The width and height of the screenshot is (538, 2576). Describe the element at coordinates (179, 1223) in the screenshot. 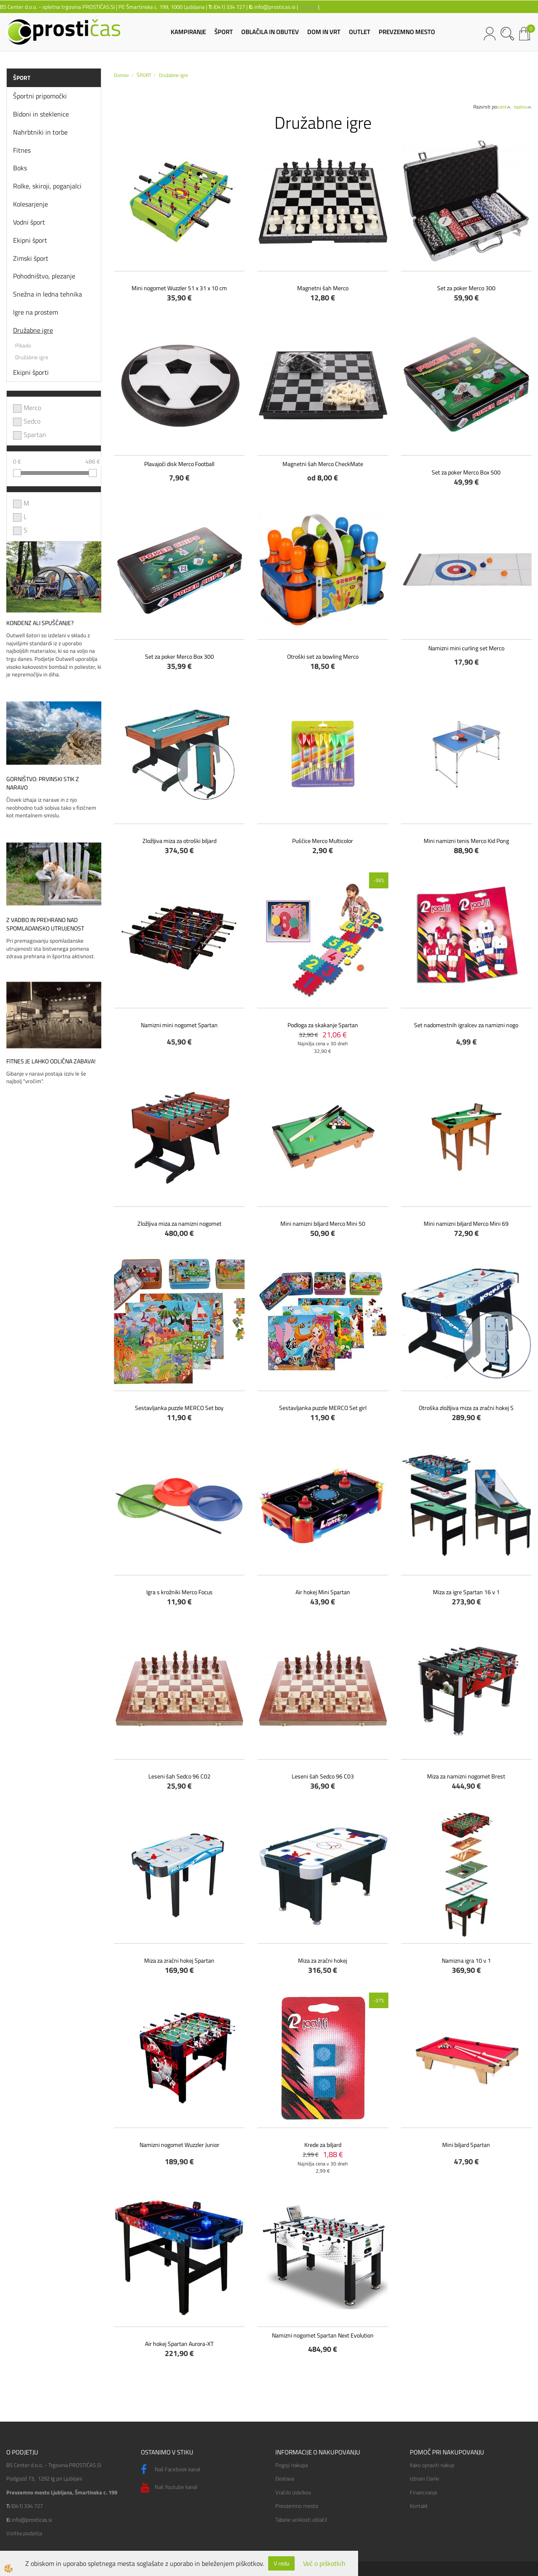

I see `Zložljiva miza za namizni nogomet` at that location.